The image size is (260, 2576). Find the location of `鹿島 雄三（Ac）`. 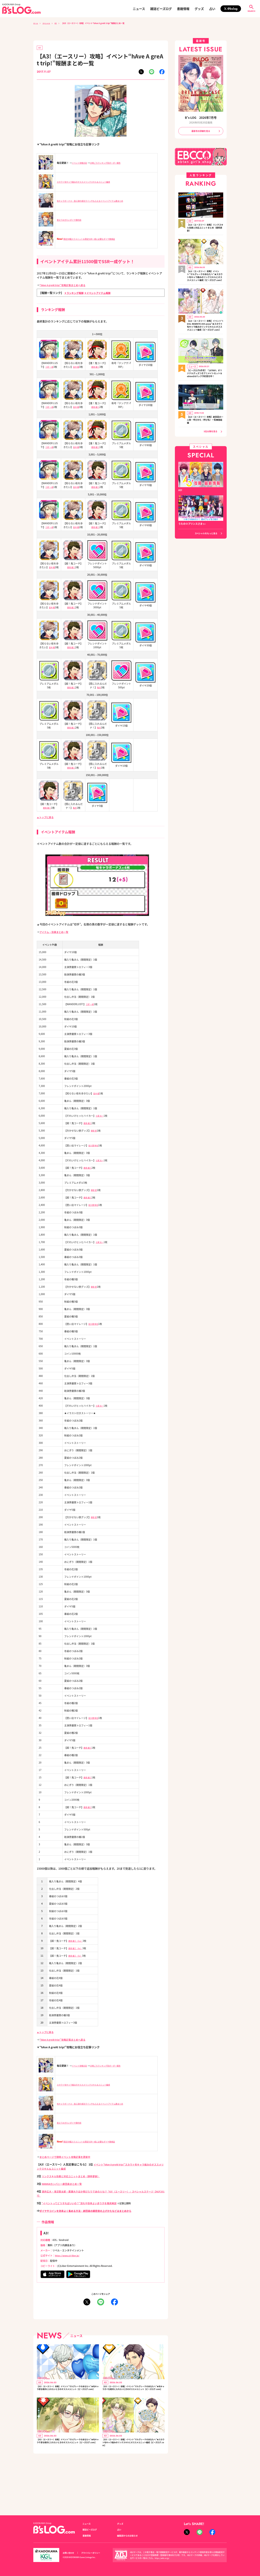

鹿島 雄三（Ac） is located at coordinates (77, 1979).